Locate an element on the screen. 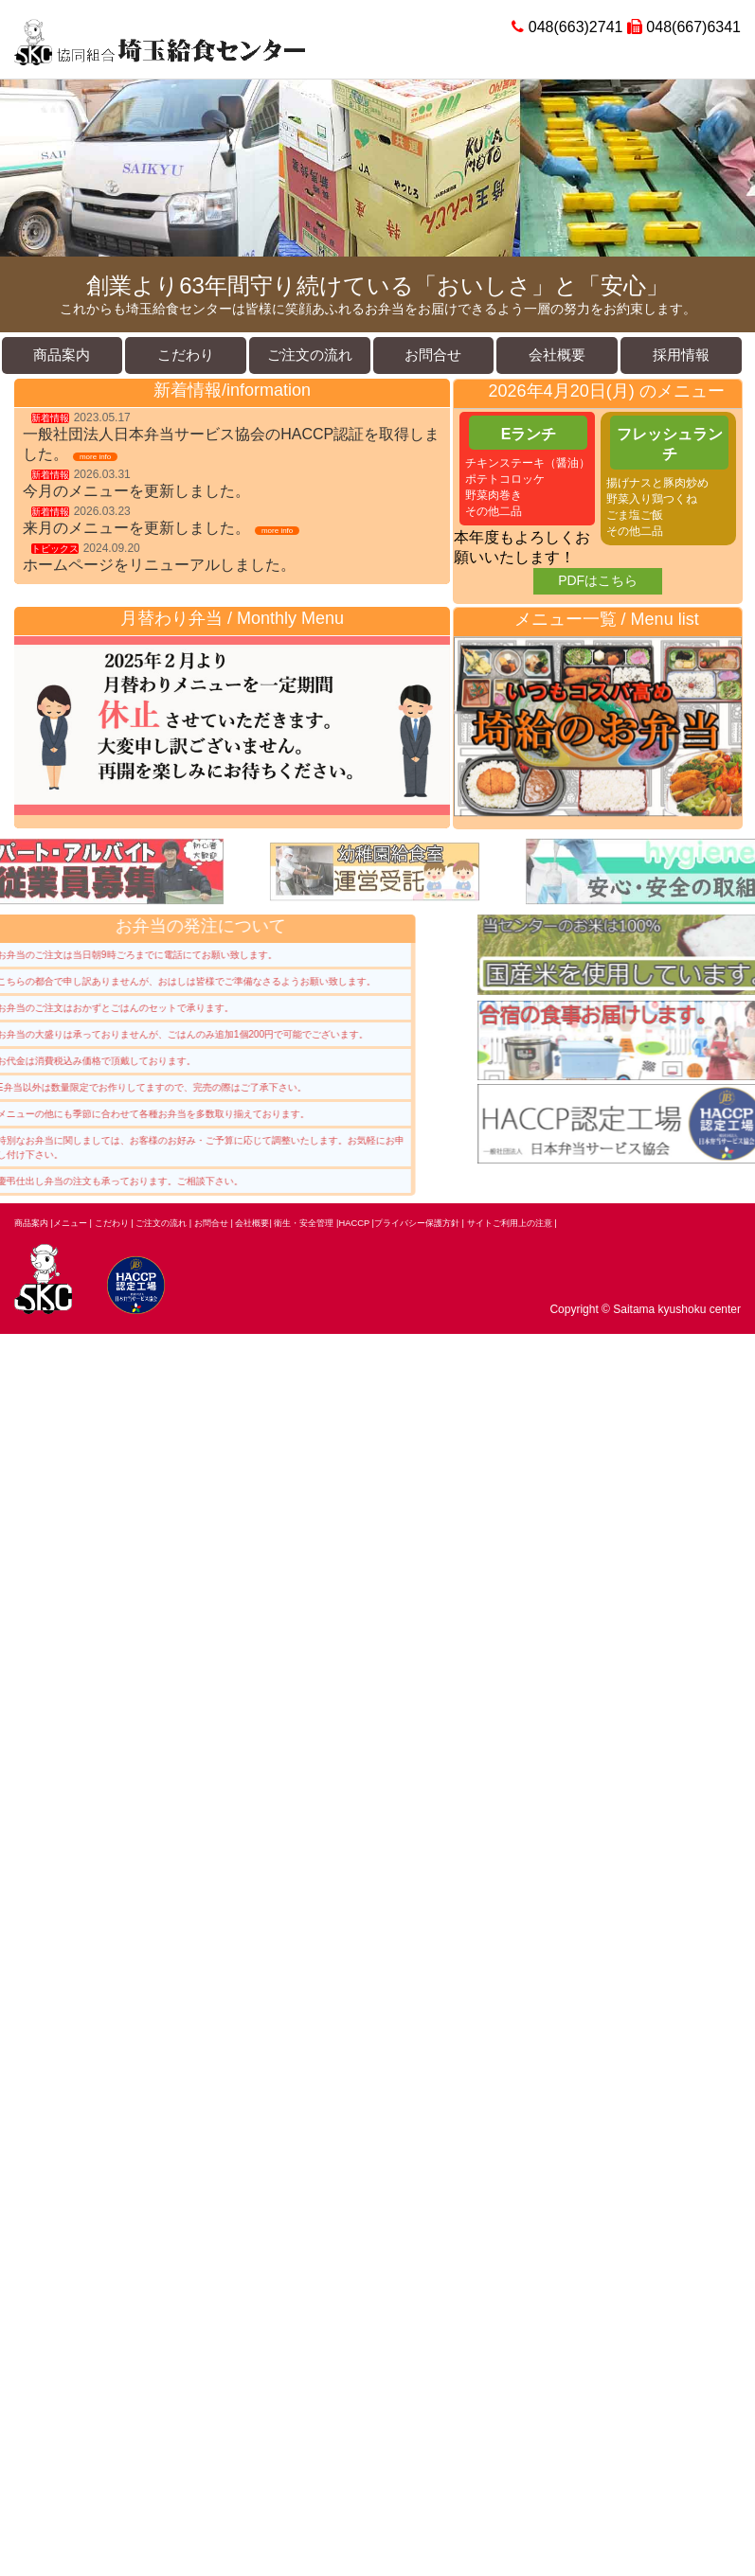 This screenshot has height=2576, width=755. PDFはこちら is located at coordinates (598, 580).